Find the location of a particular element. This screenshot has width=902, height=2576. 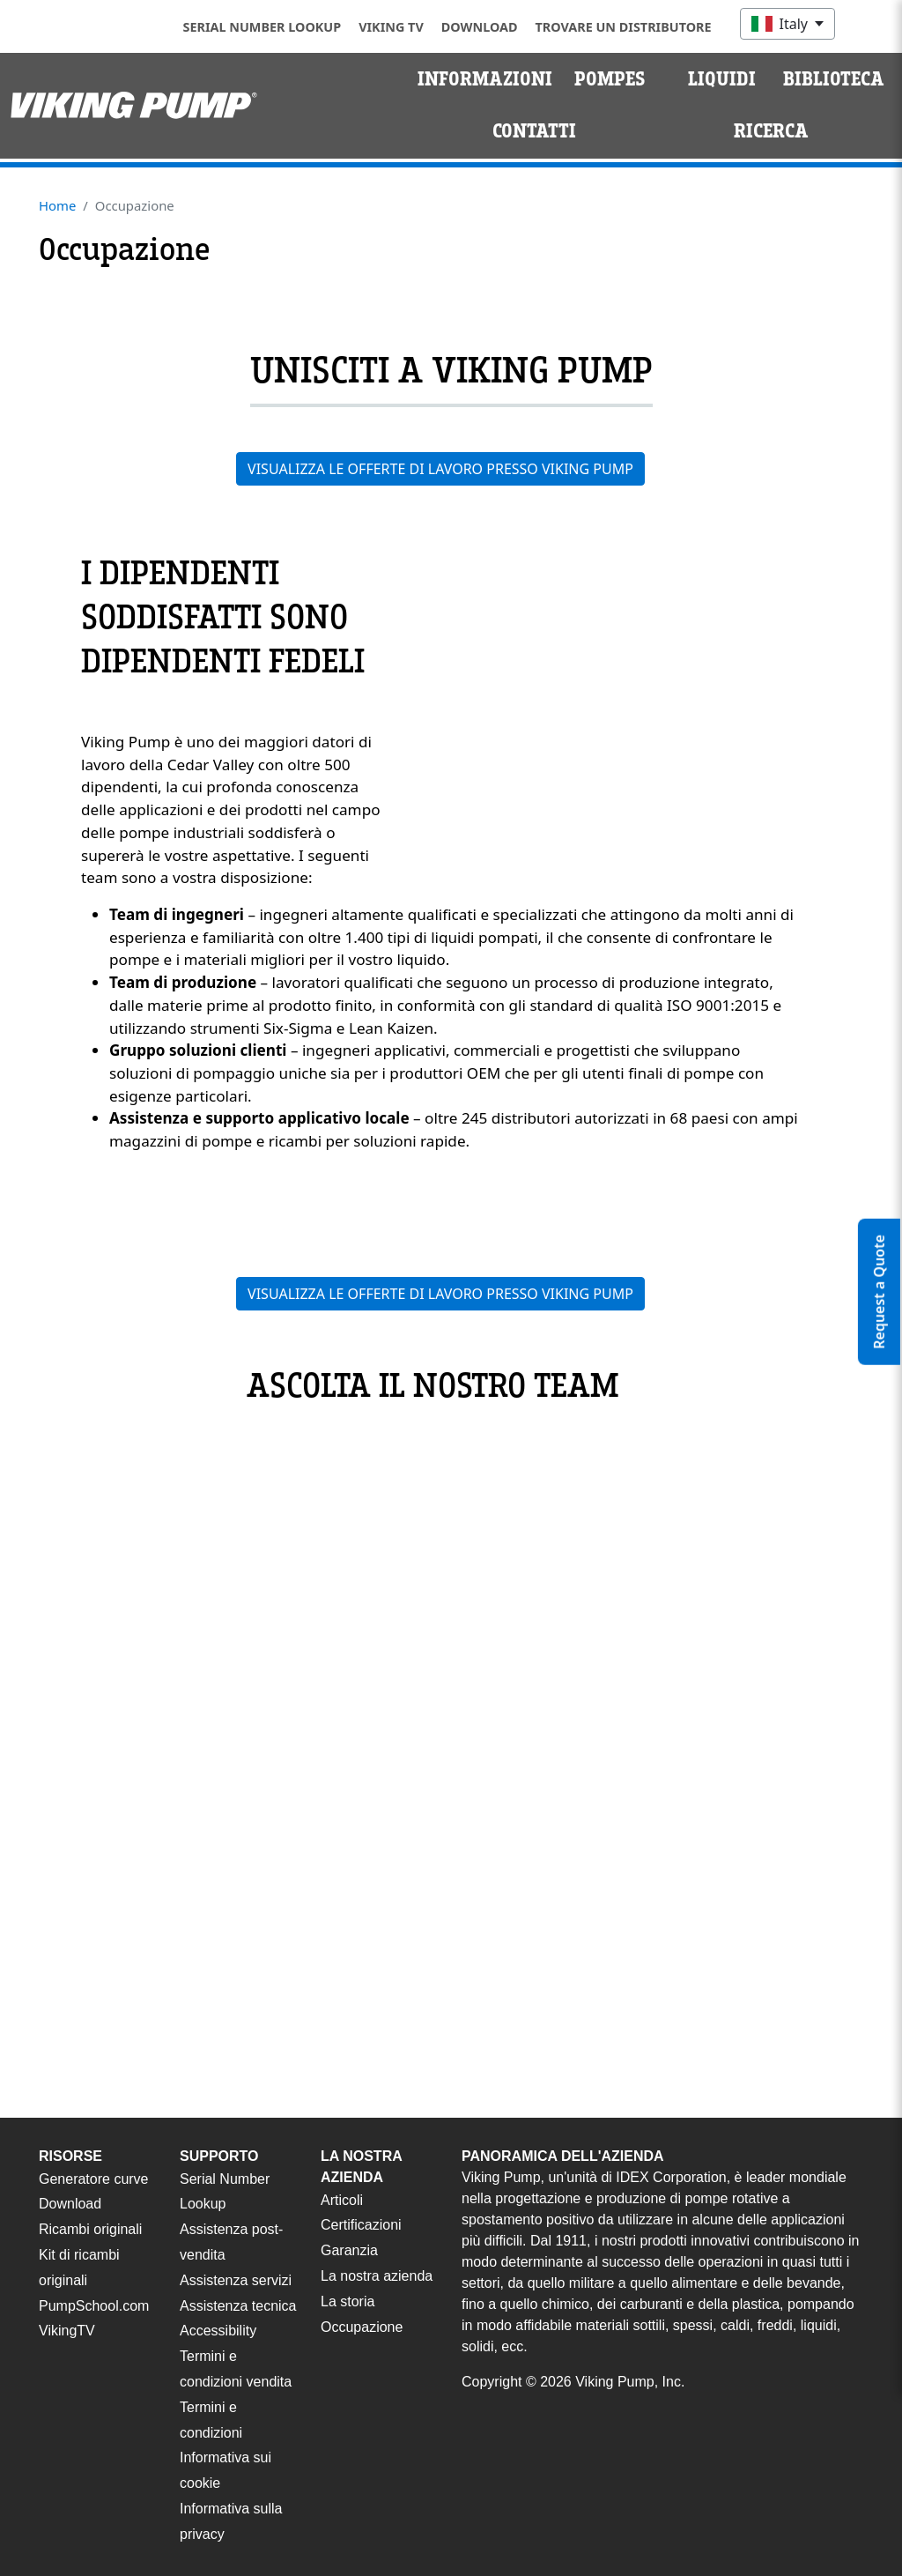

PumpSchool.com is located at coordinates (94, 2305).